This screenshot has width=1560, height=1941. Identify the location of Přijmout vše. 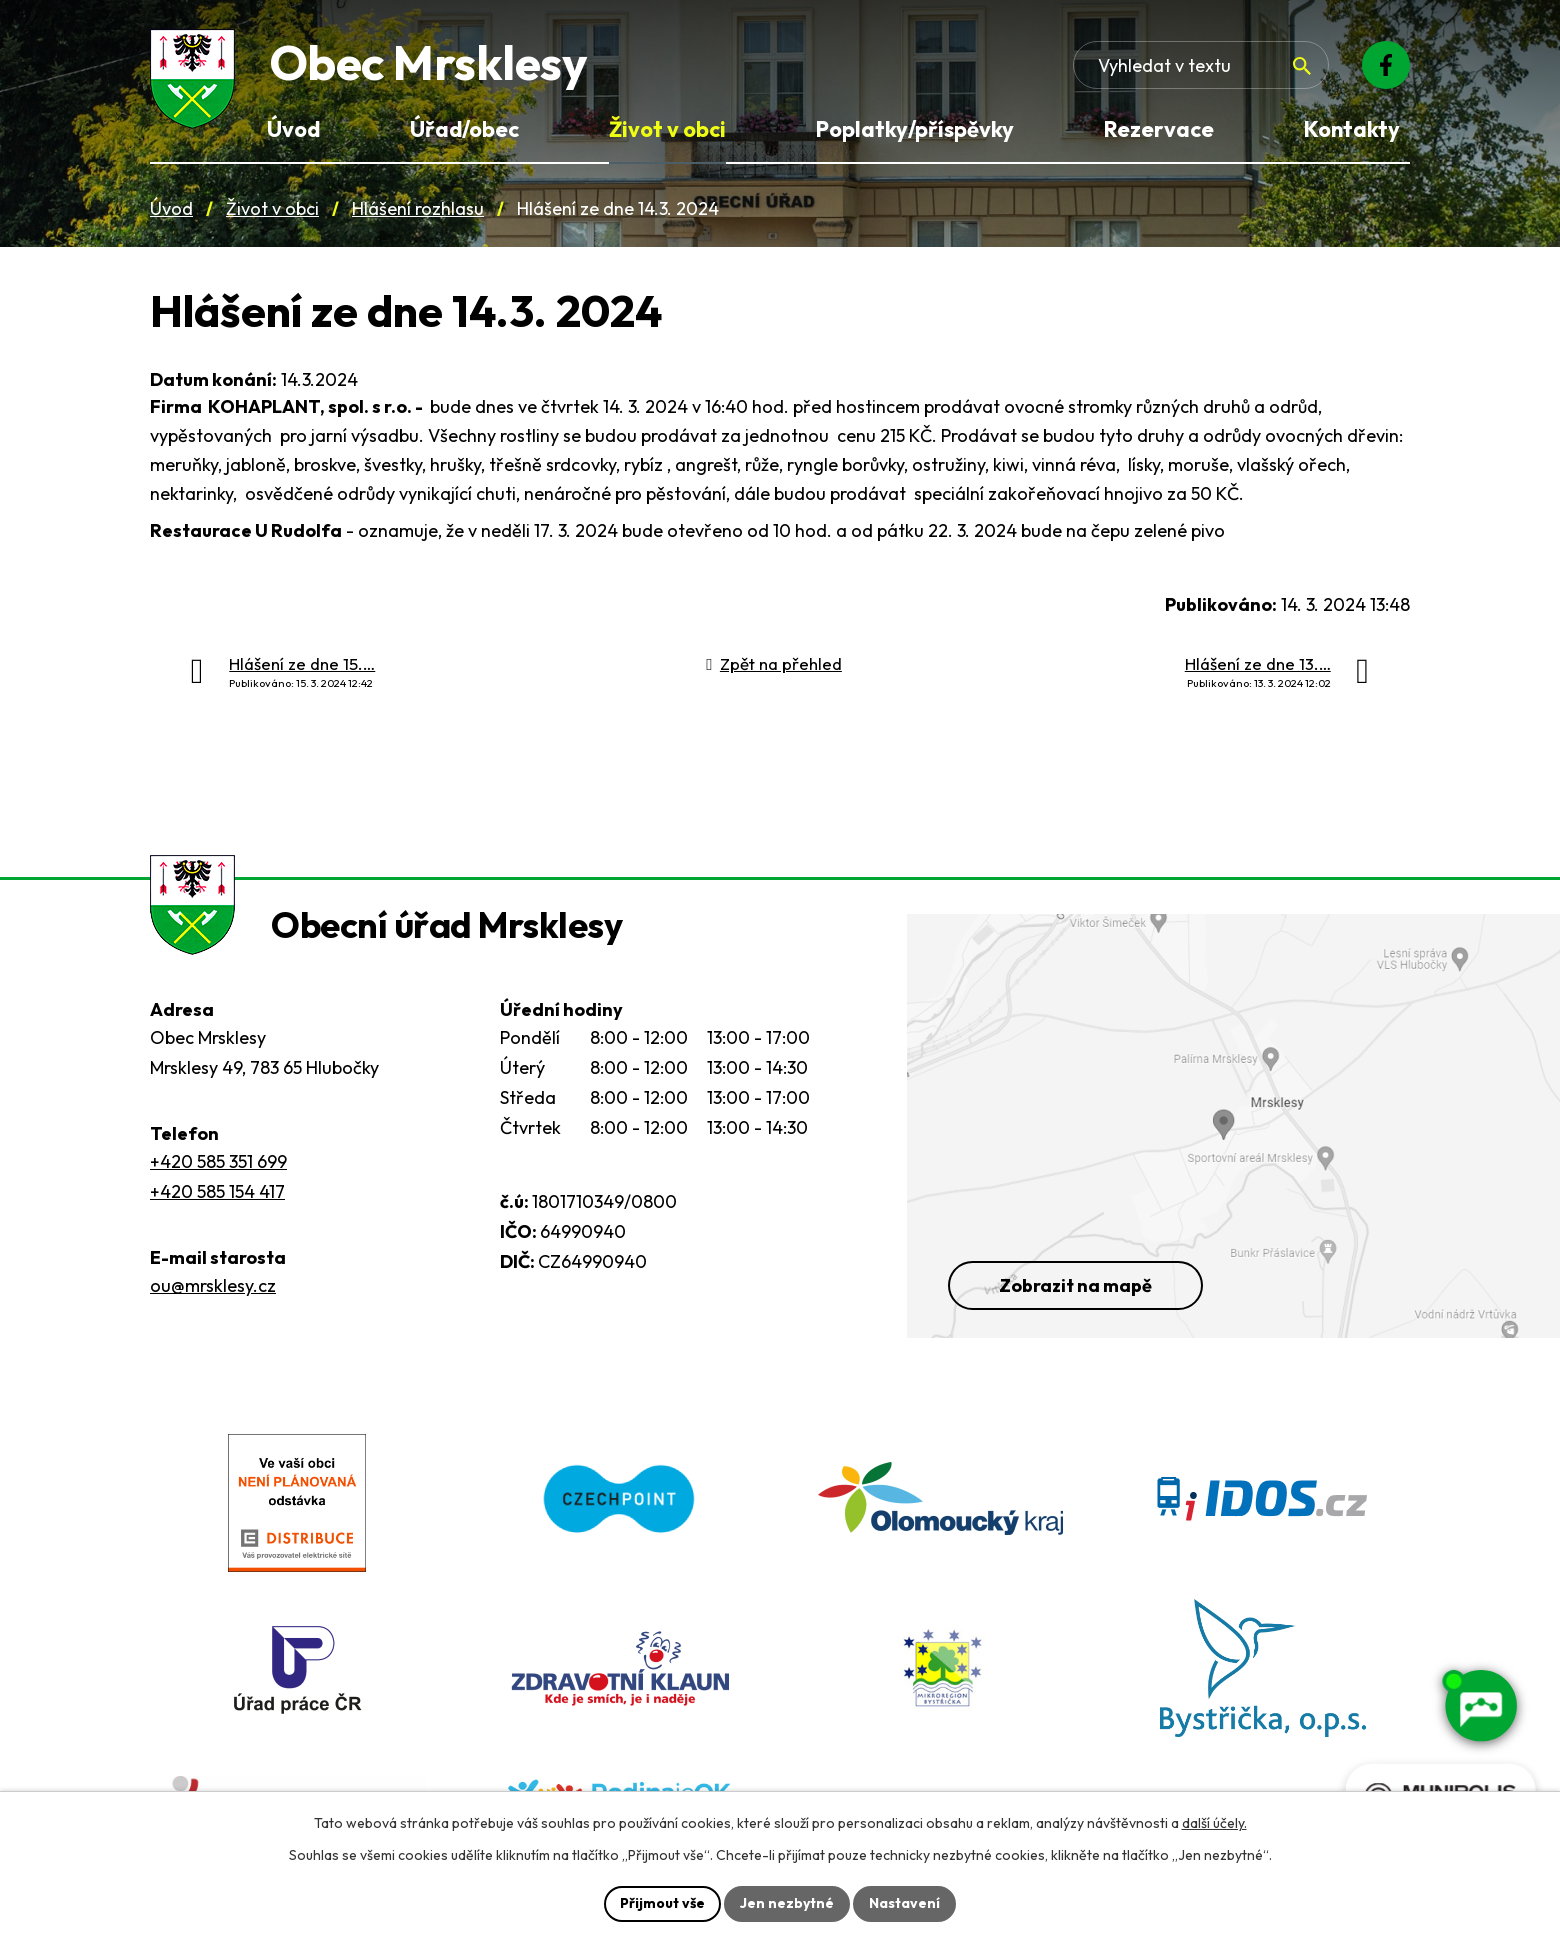
(662, 1903).